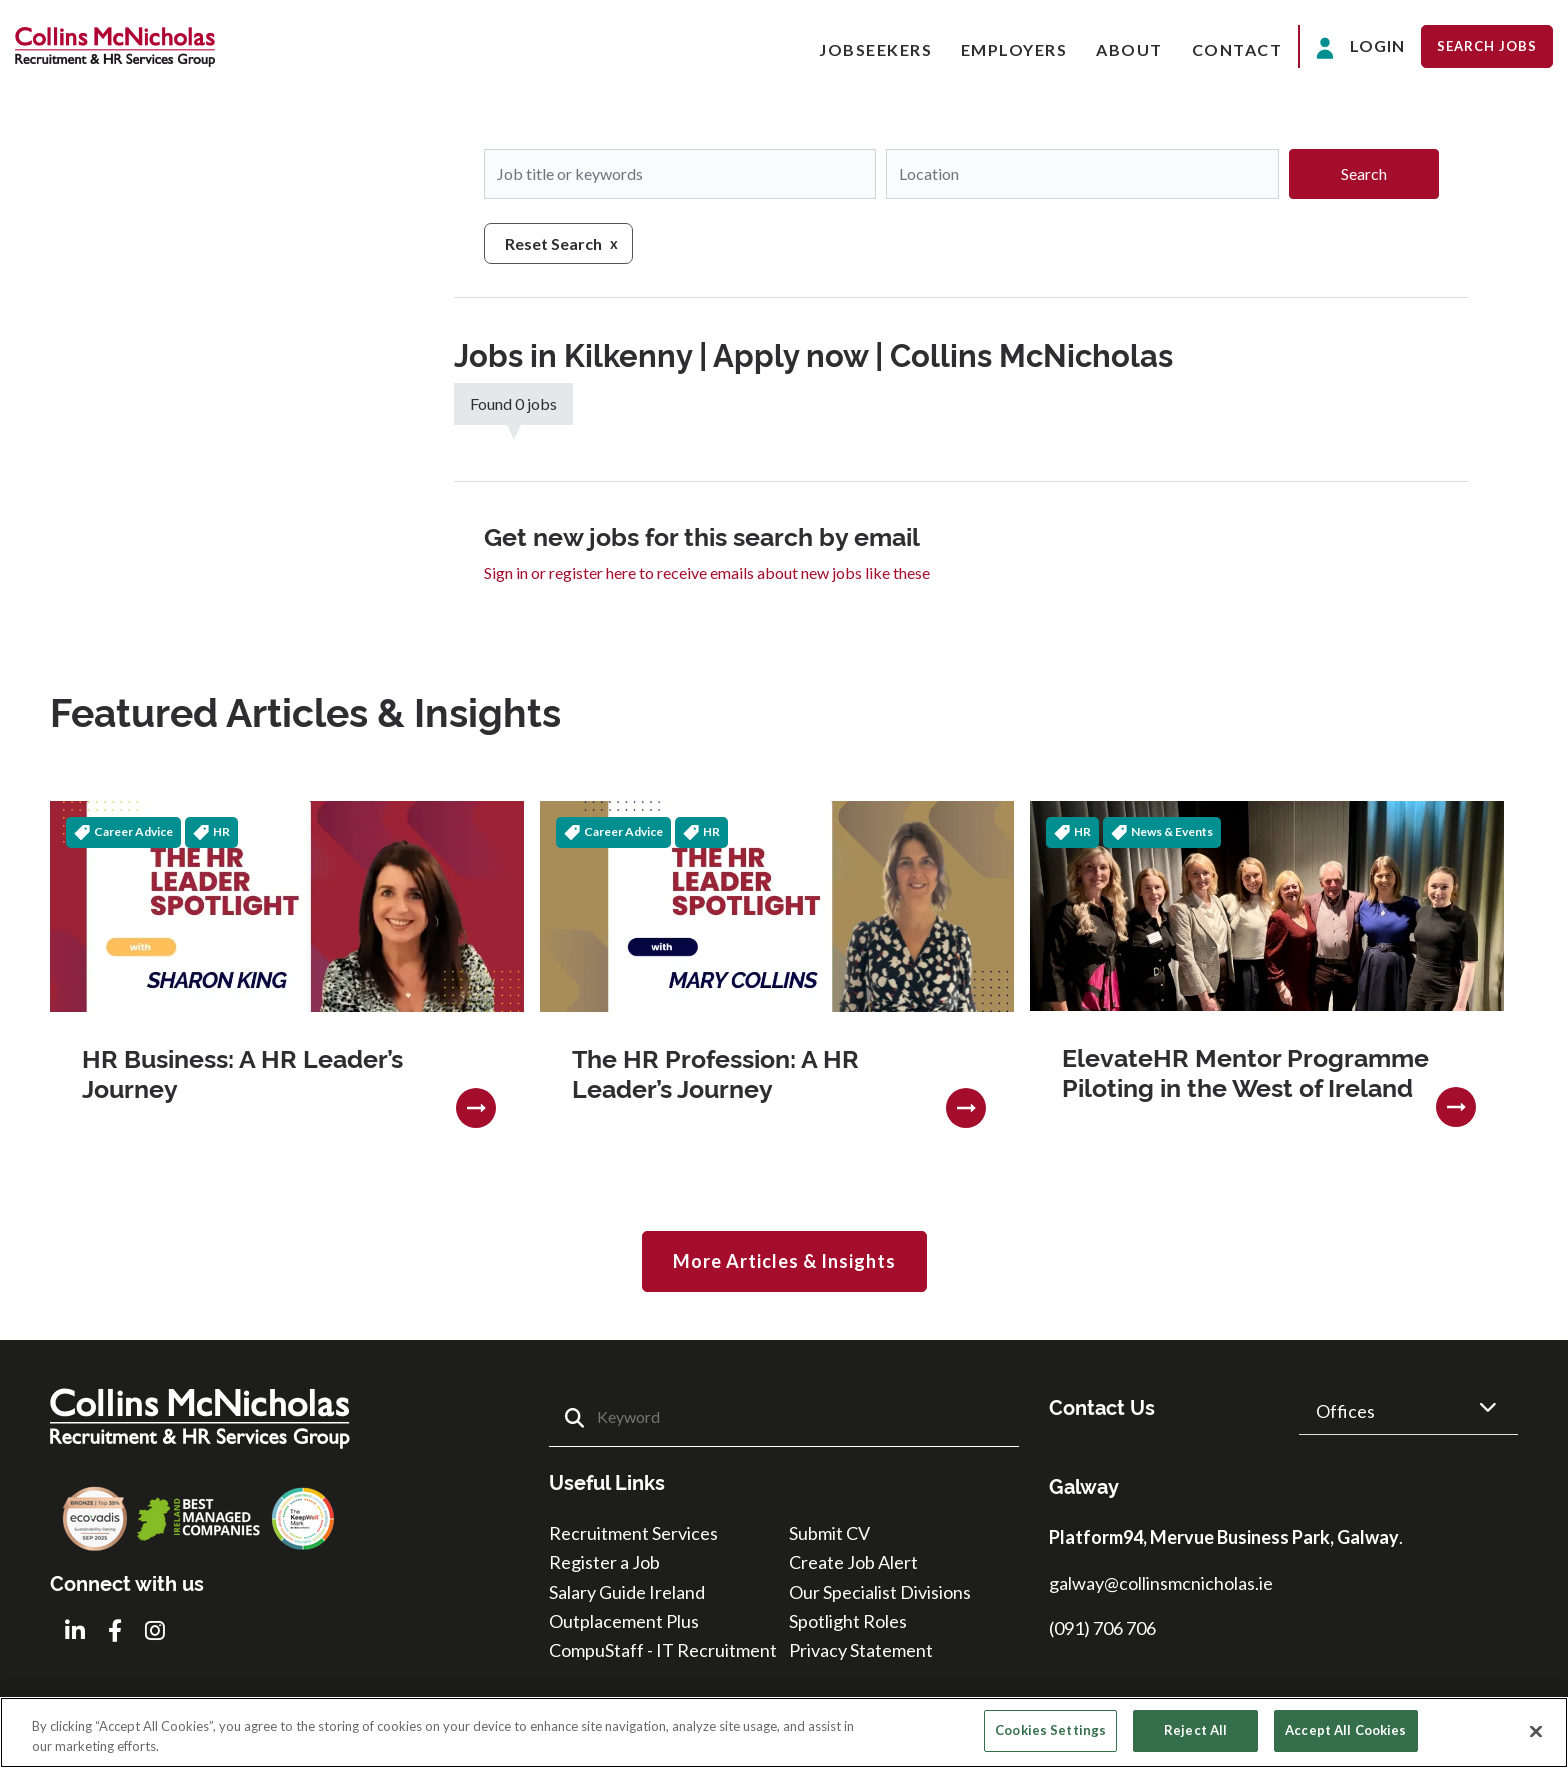  What do you see at coordinates (880, 1592) in the screenshot?
I see `Our Specialist Divisions` at bounding box center [880, 1592].